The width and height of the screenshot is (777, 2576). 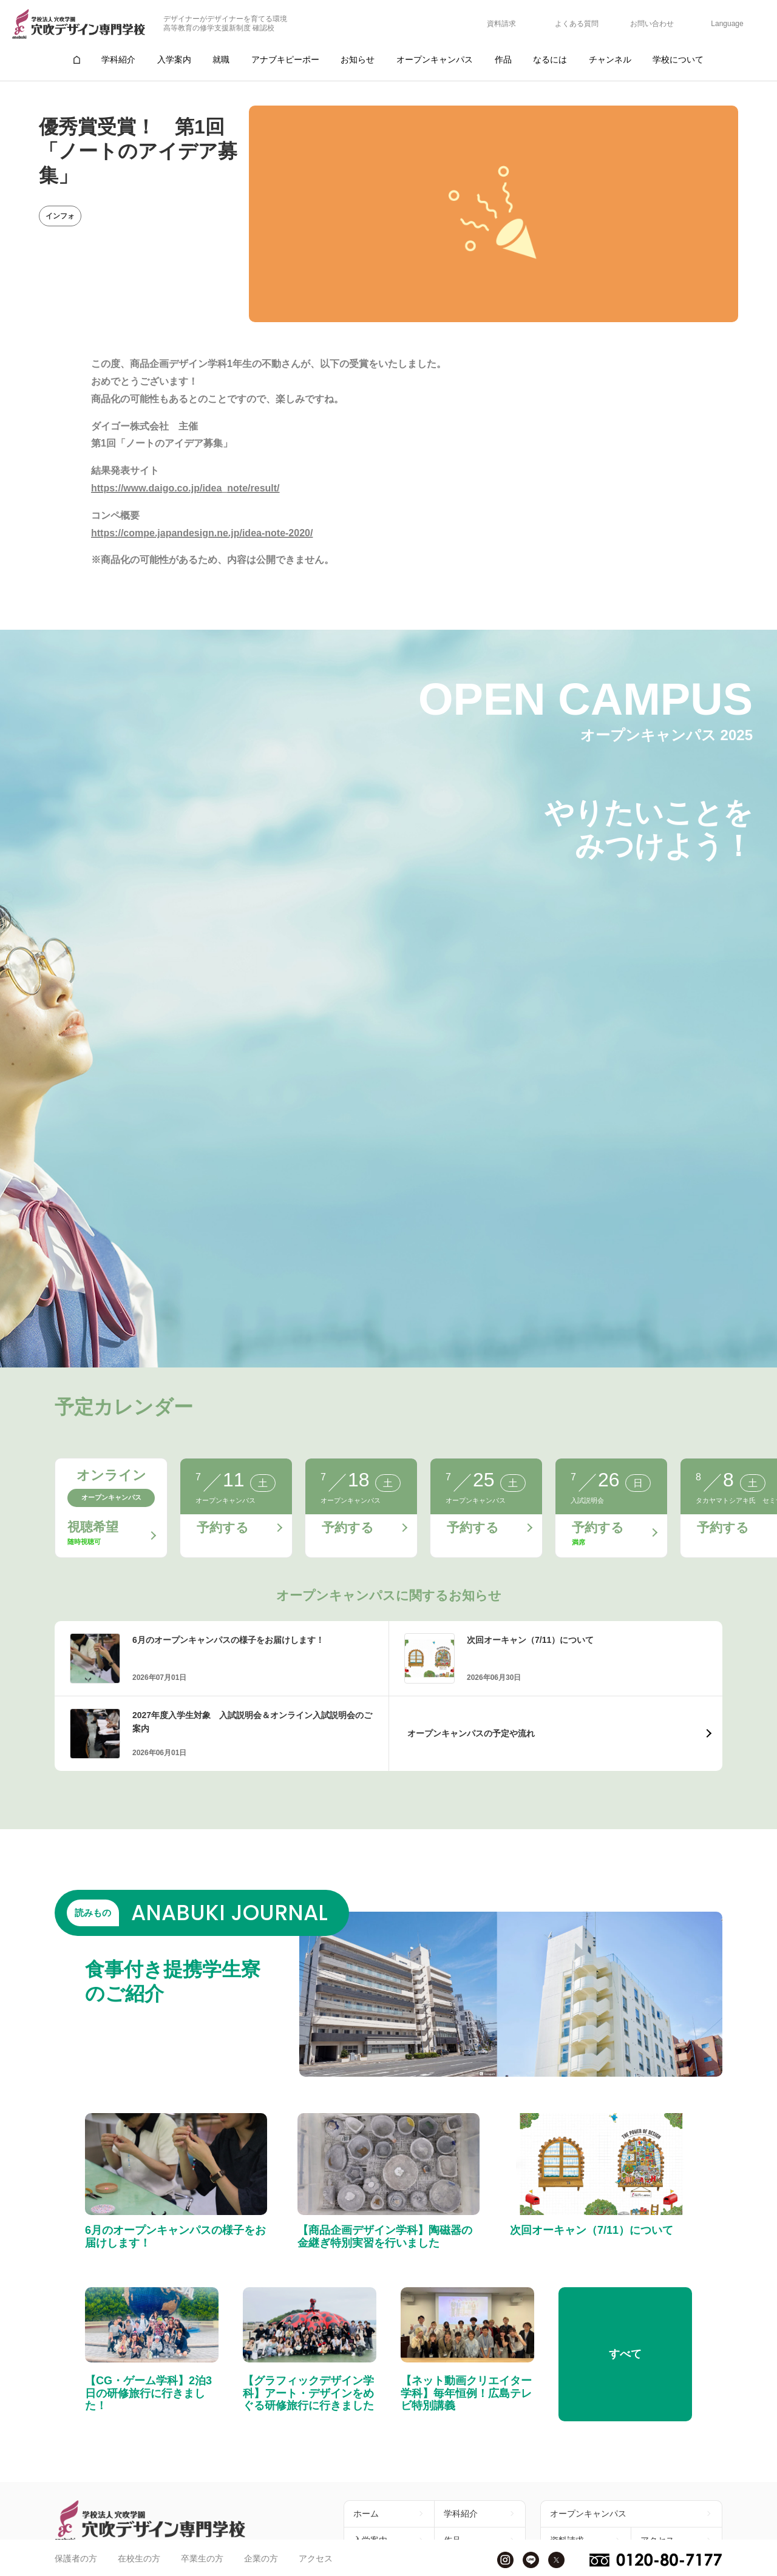 What do you see at coordinates (588, 2513) in the screenshot?
I see `オープンキャンパス` at bounding box center [588, 2513].